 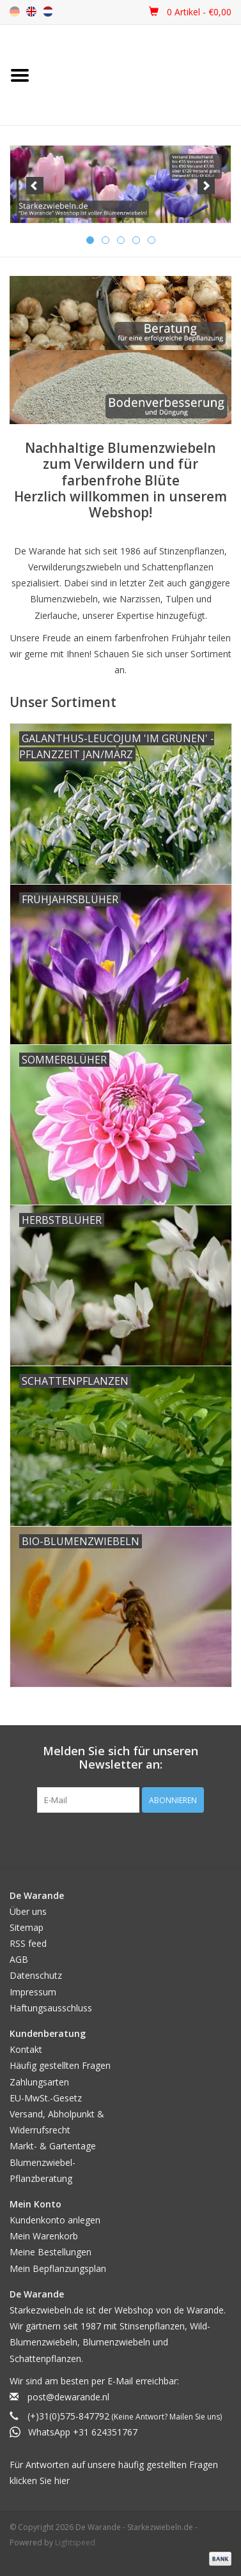 What do you see at coordinates (68, 2397) in the screenshot?
I see `post@dewarande.nl` at bounding box center [68, 2397].